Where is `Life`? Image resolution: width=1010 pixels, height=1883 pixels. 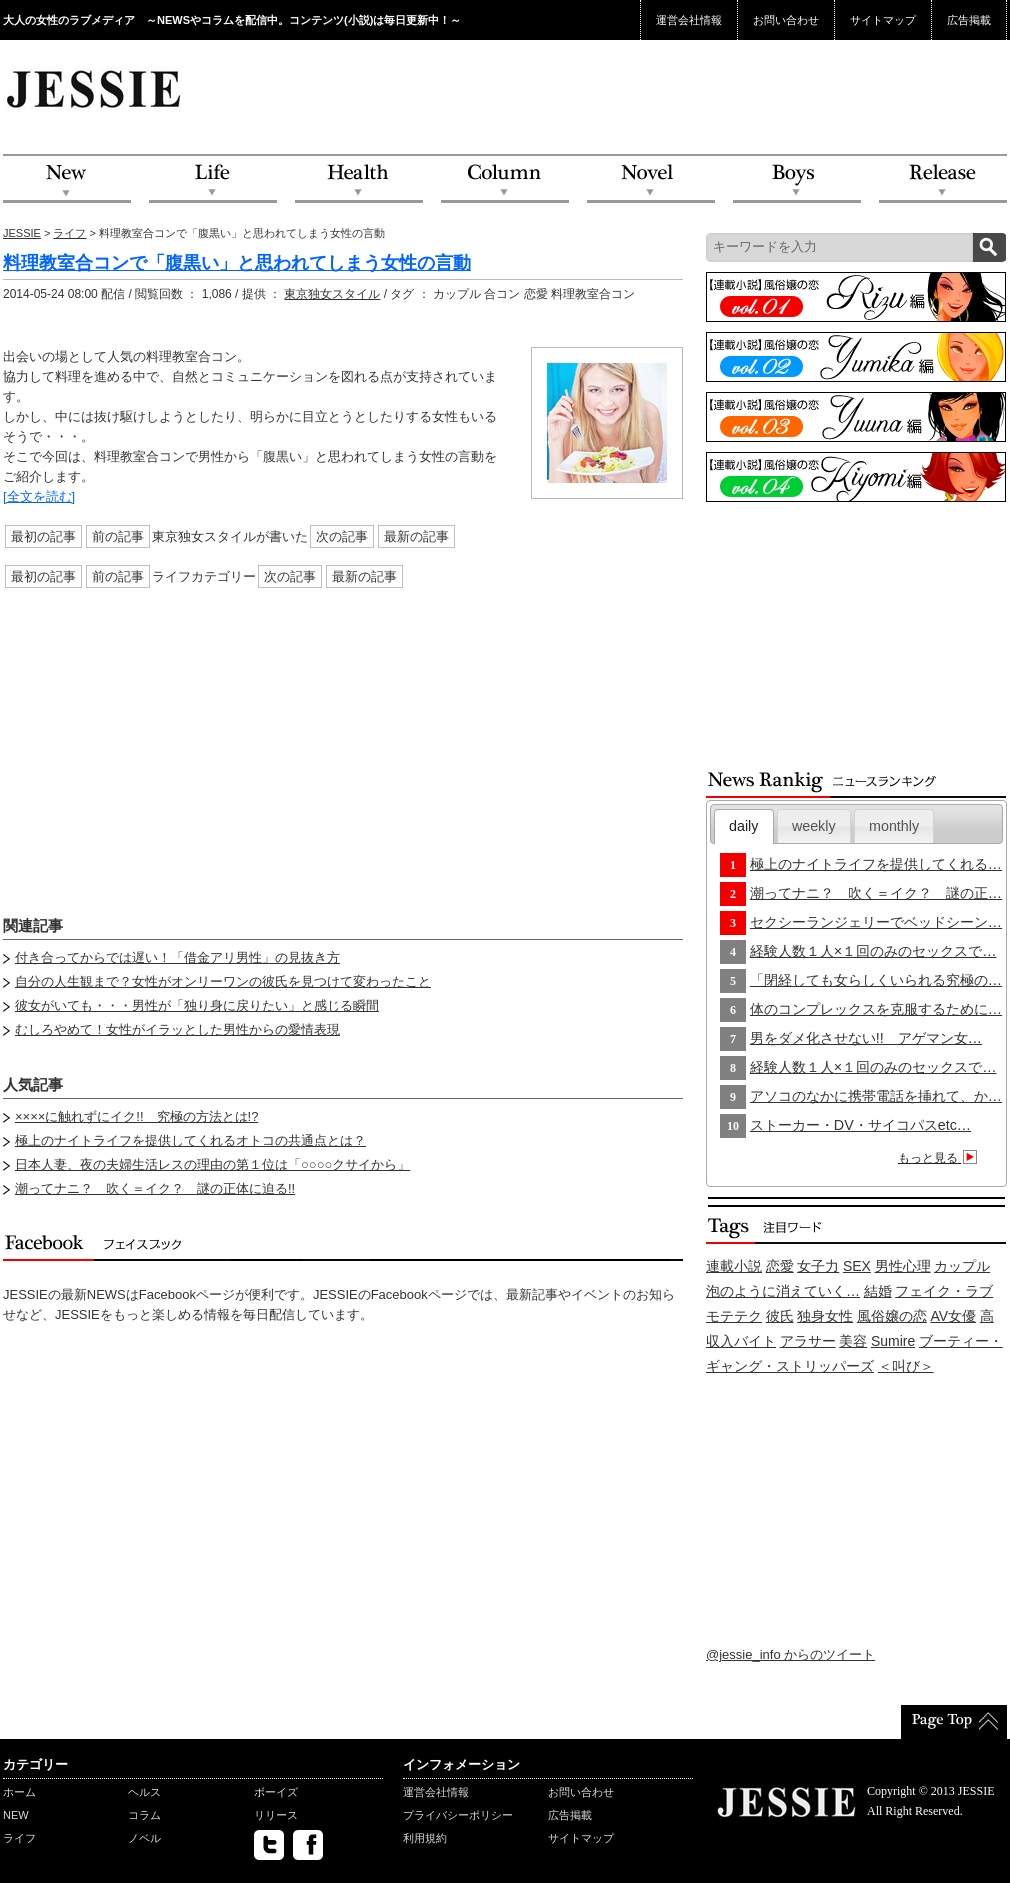
Life is located at coordinates (213, 179).